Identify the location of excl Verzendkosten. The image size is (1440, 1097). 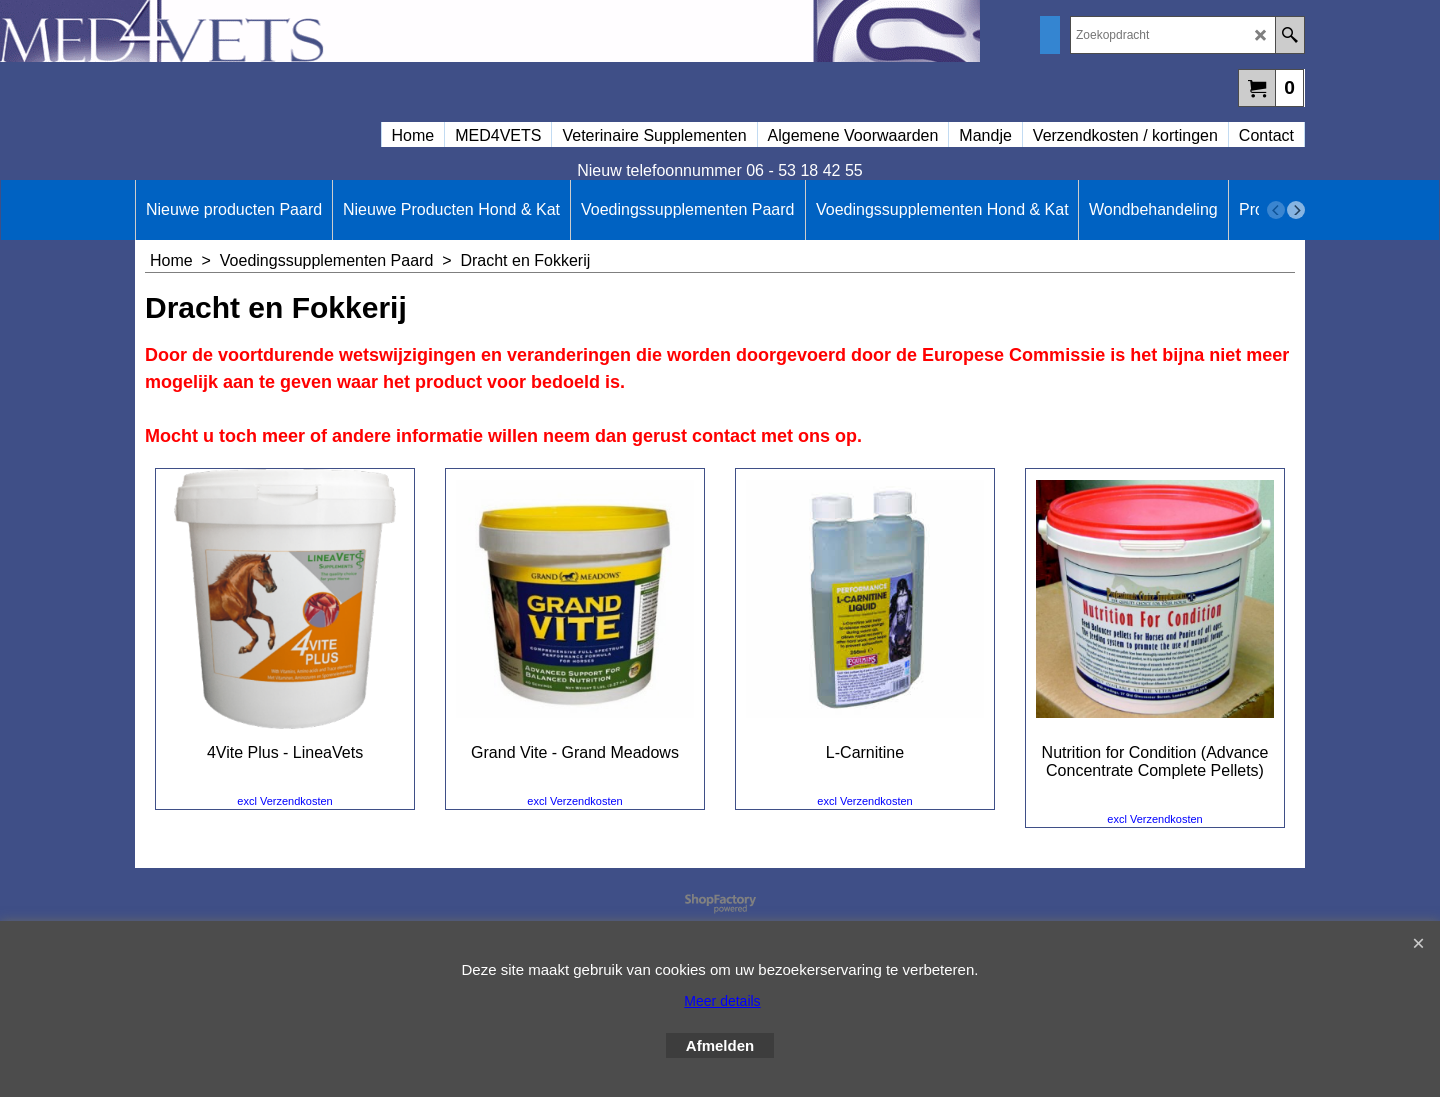
(284, 801).